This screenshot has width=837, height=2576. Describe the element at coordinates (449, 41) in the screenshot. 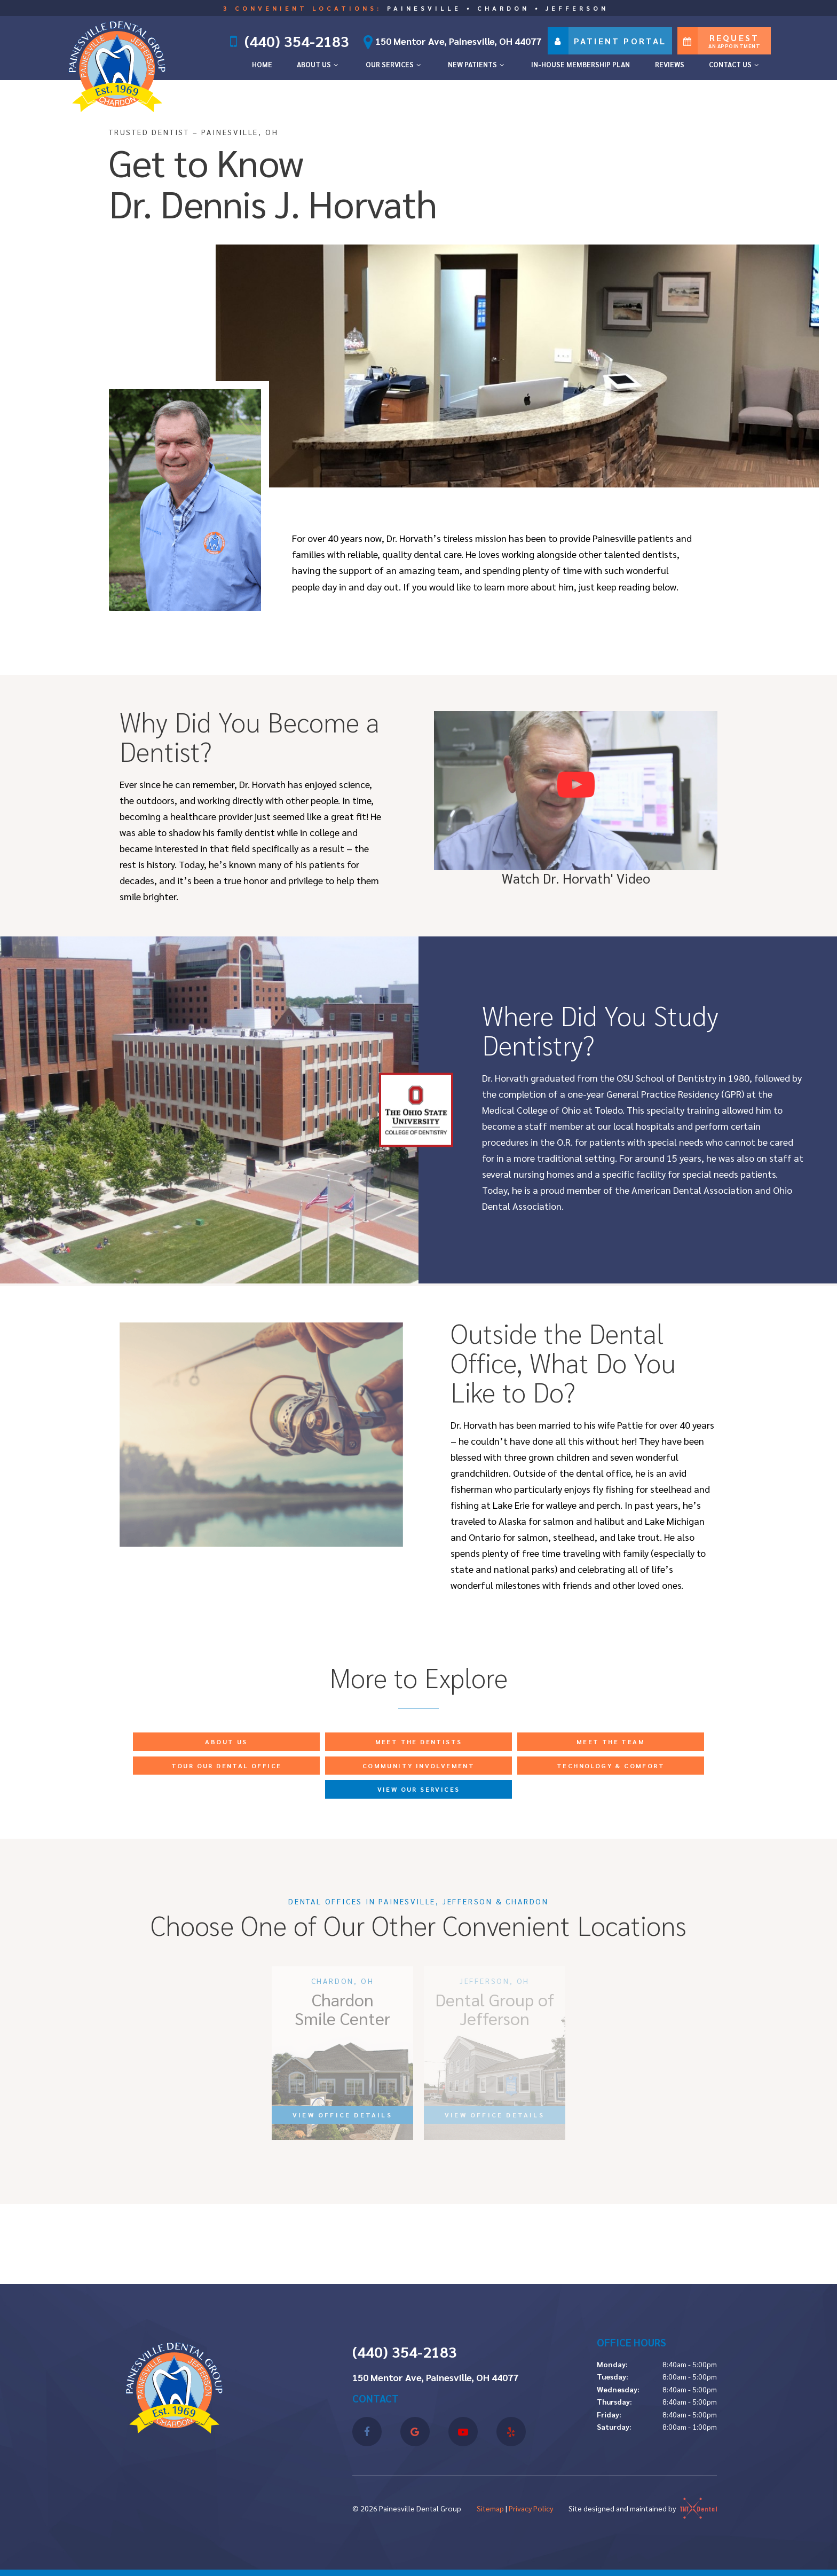

I see `150 Mentor Ave, Painesville, OH 44077` at that location.